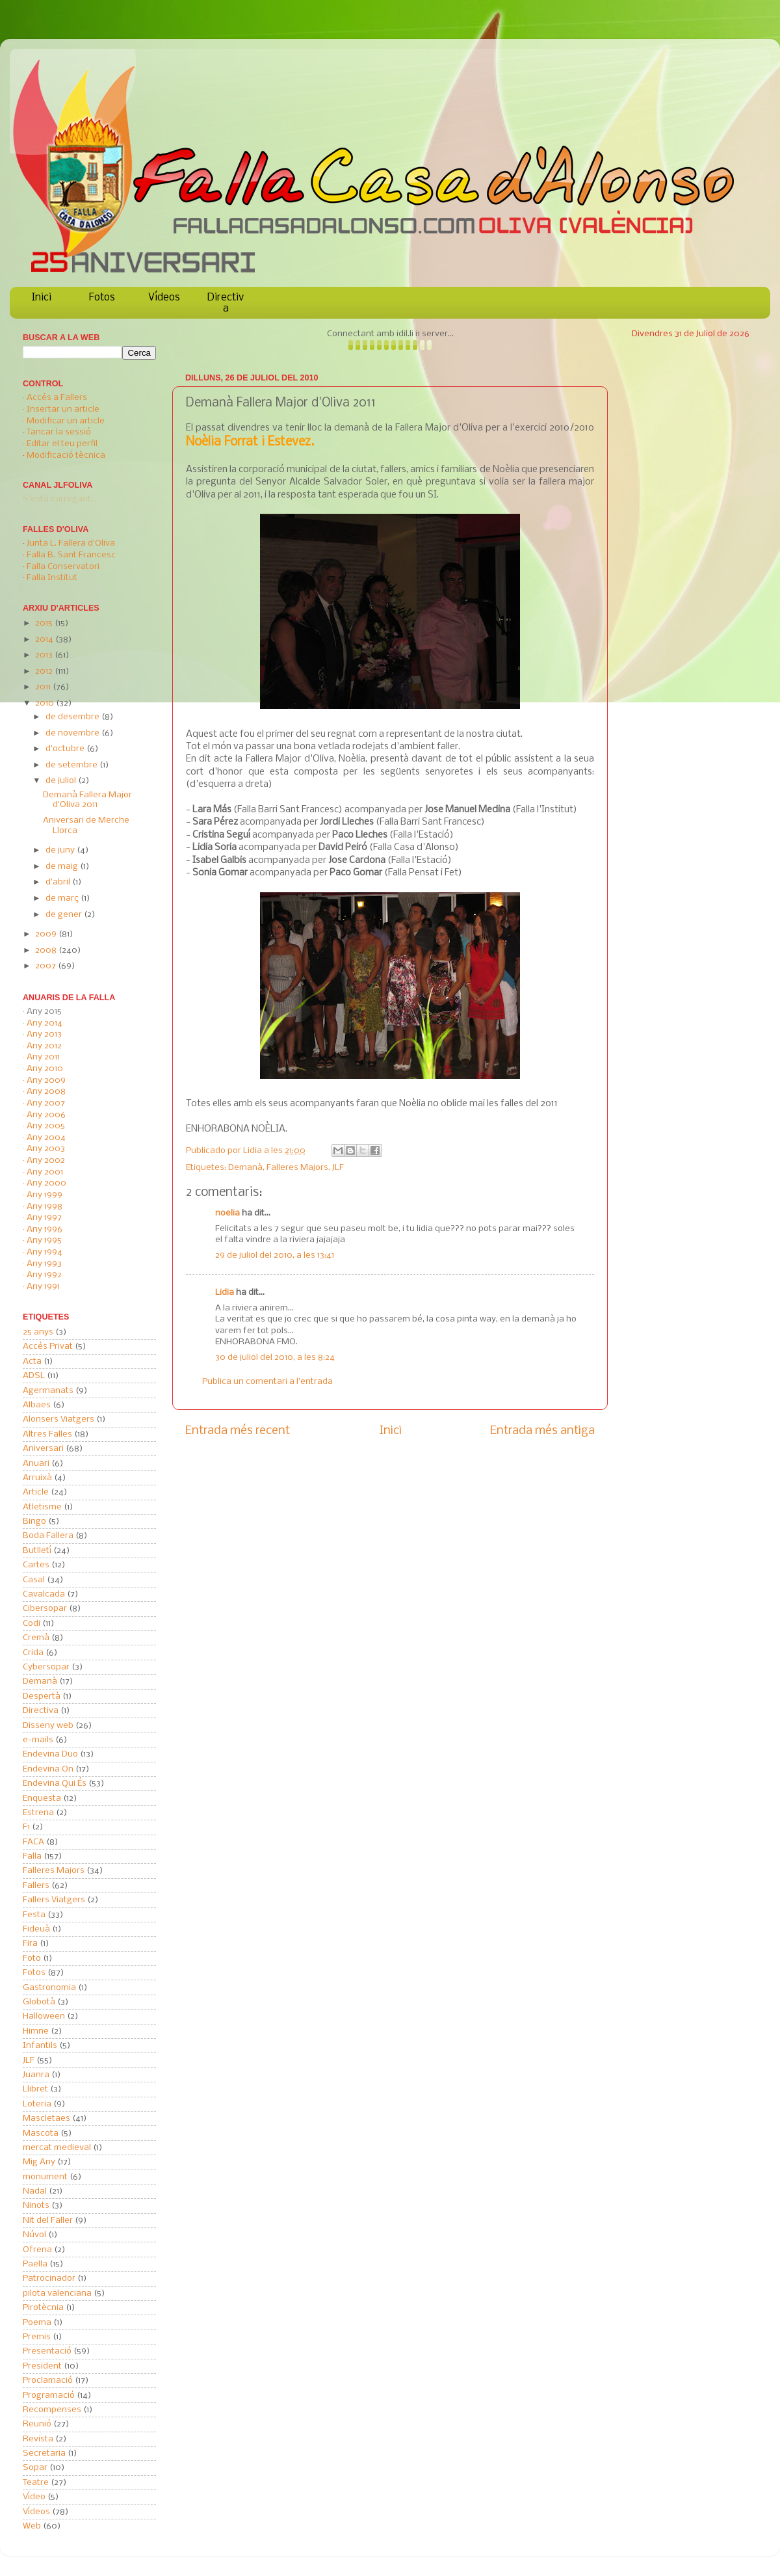  Describe the element at coordinates (54, 1900) in the screenshot. I see `Fallers Viatgers` at that location.